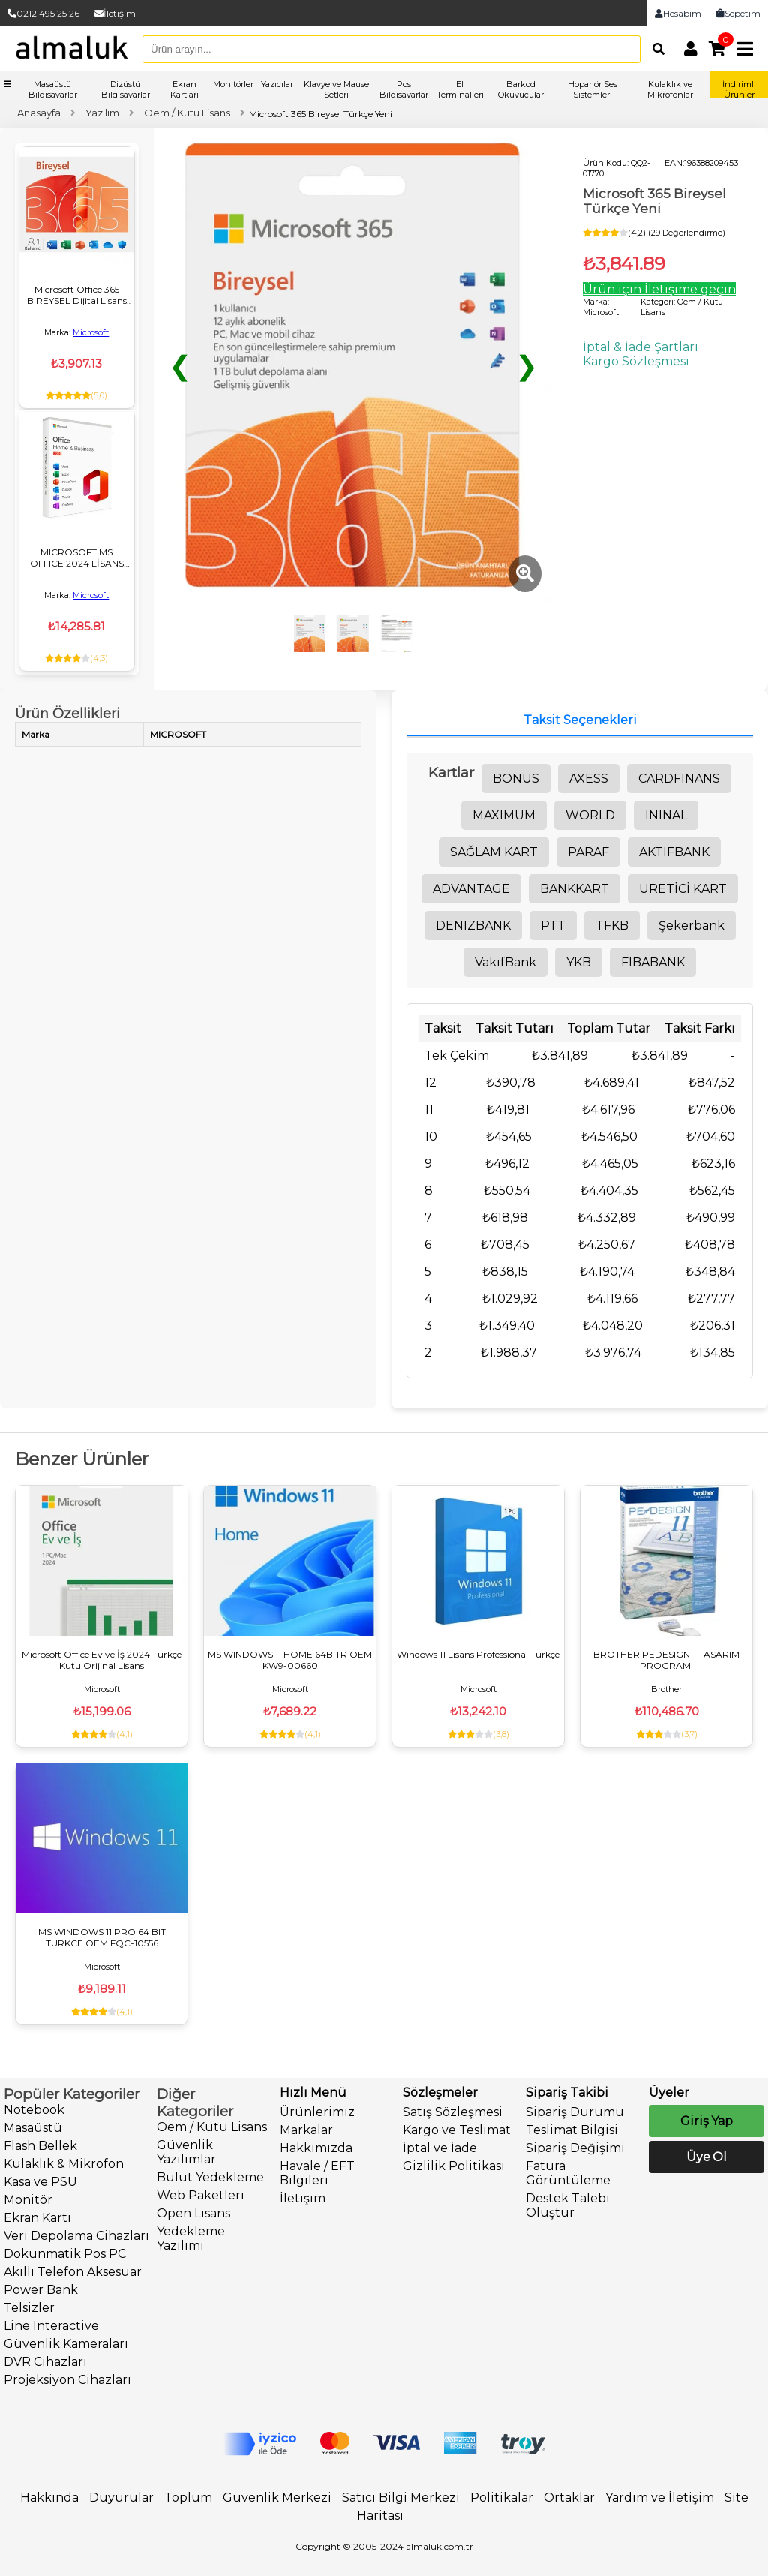 This screenshot has height=2576, width=768. Describe the element at coordinates (34, 2110) in the screenshot. I see `Notebook` at that location.